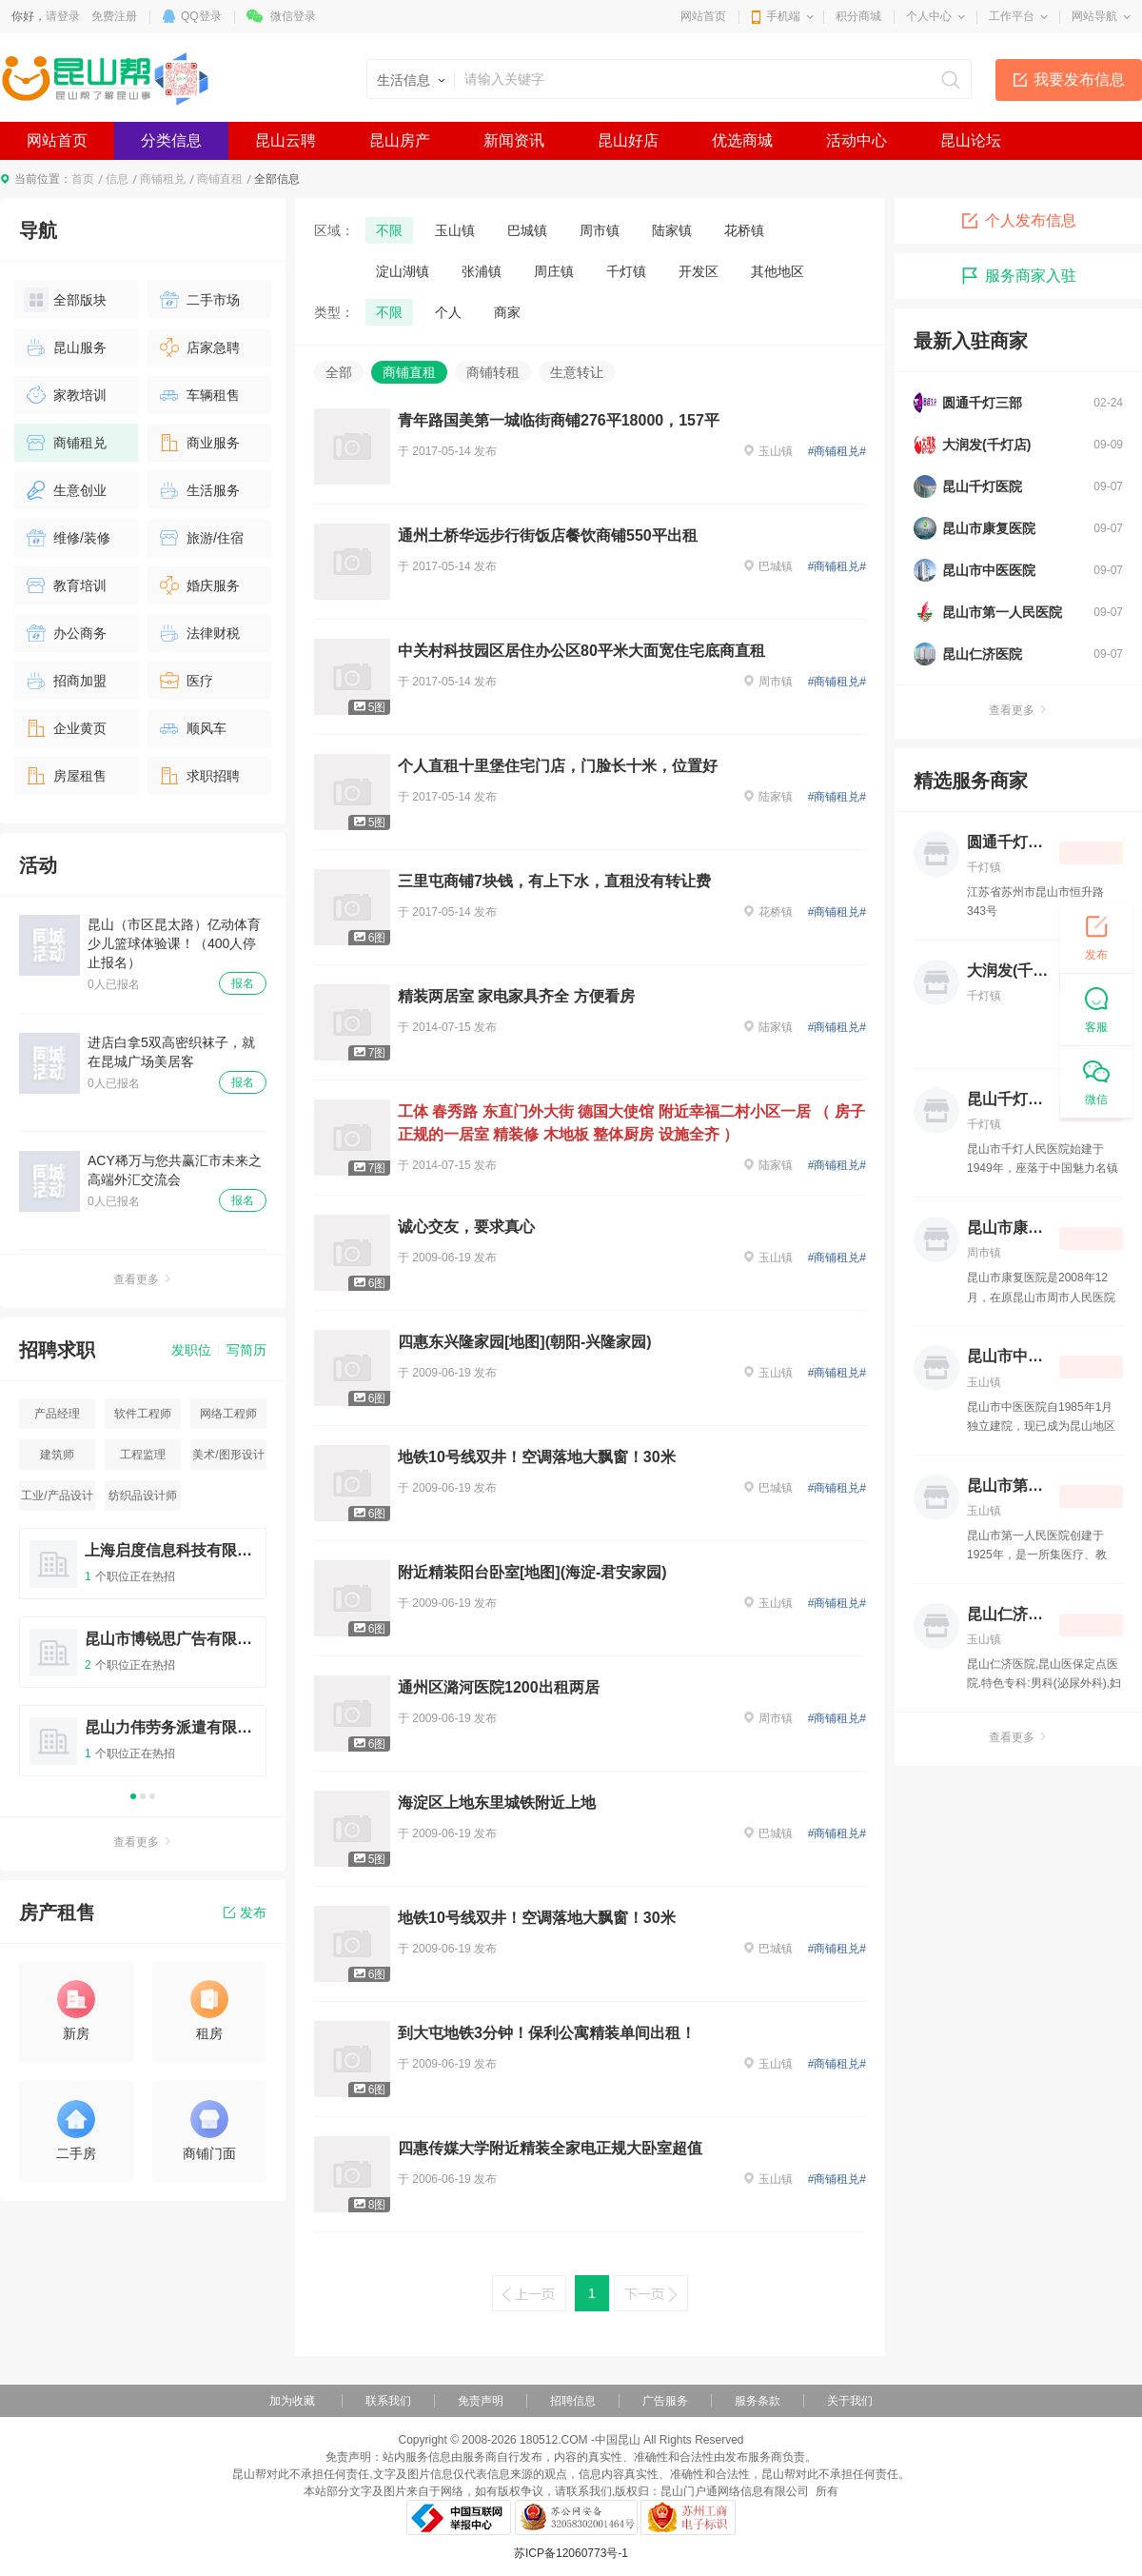  Describe the element at coordinates (448, 312) in the screenshot. I see `个人` at that location.